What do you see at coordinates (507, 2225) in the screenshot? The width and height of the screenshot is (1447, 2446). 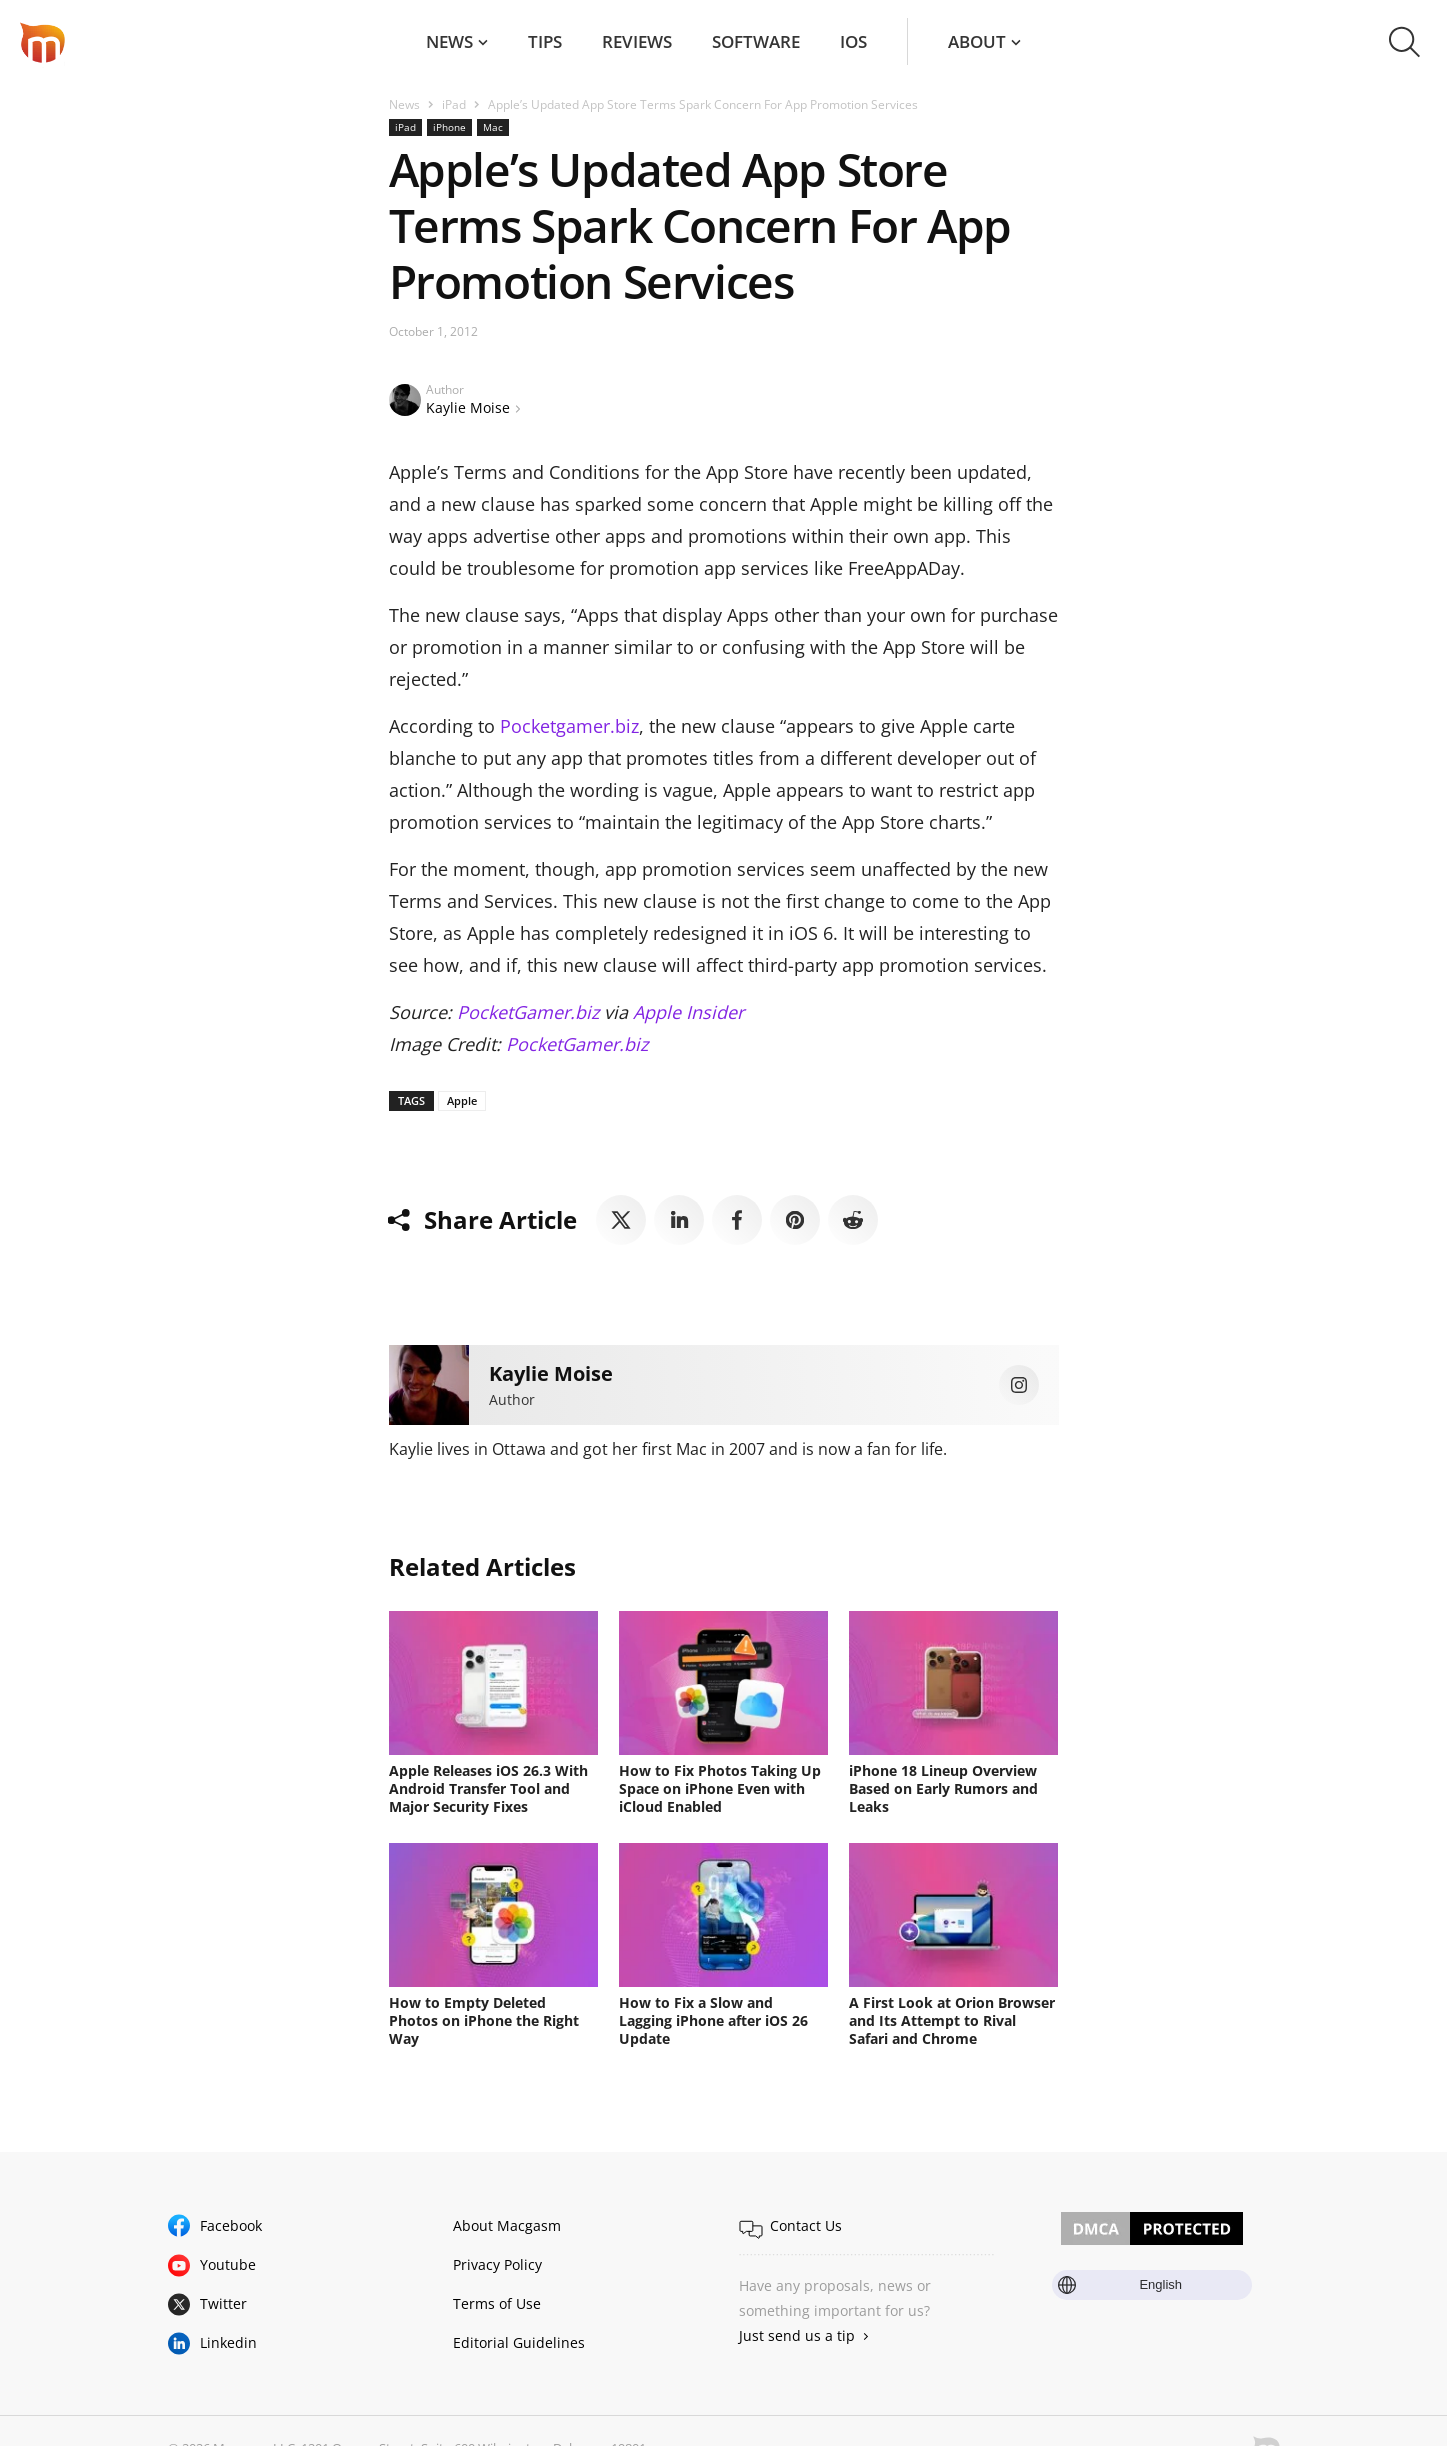 I see `About Macgasm` at bounding box center [507, 2225].